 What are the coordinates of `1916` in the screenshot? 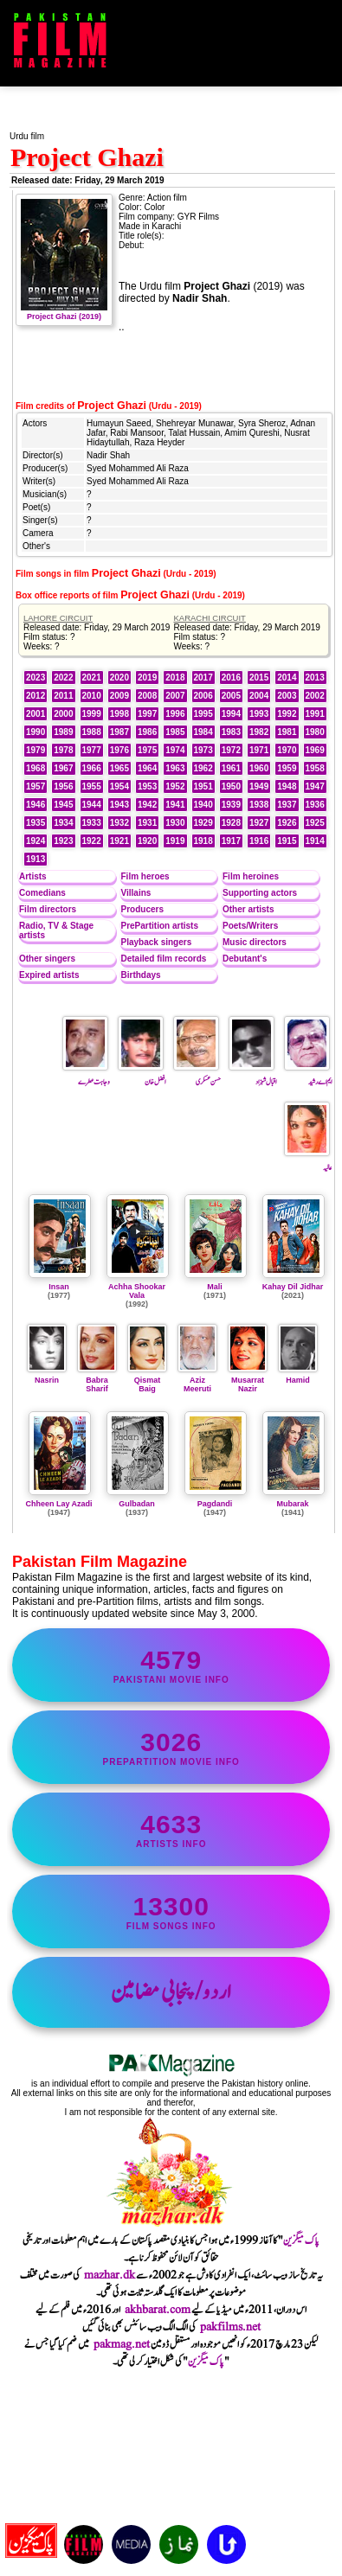 It's located at (258, 841).